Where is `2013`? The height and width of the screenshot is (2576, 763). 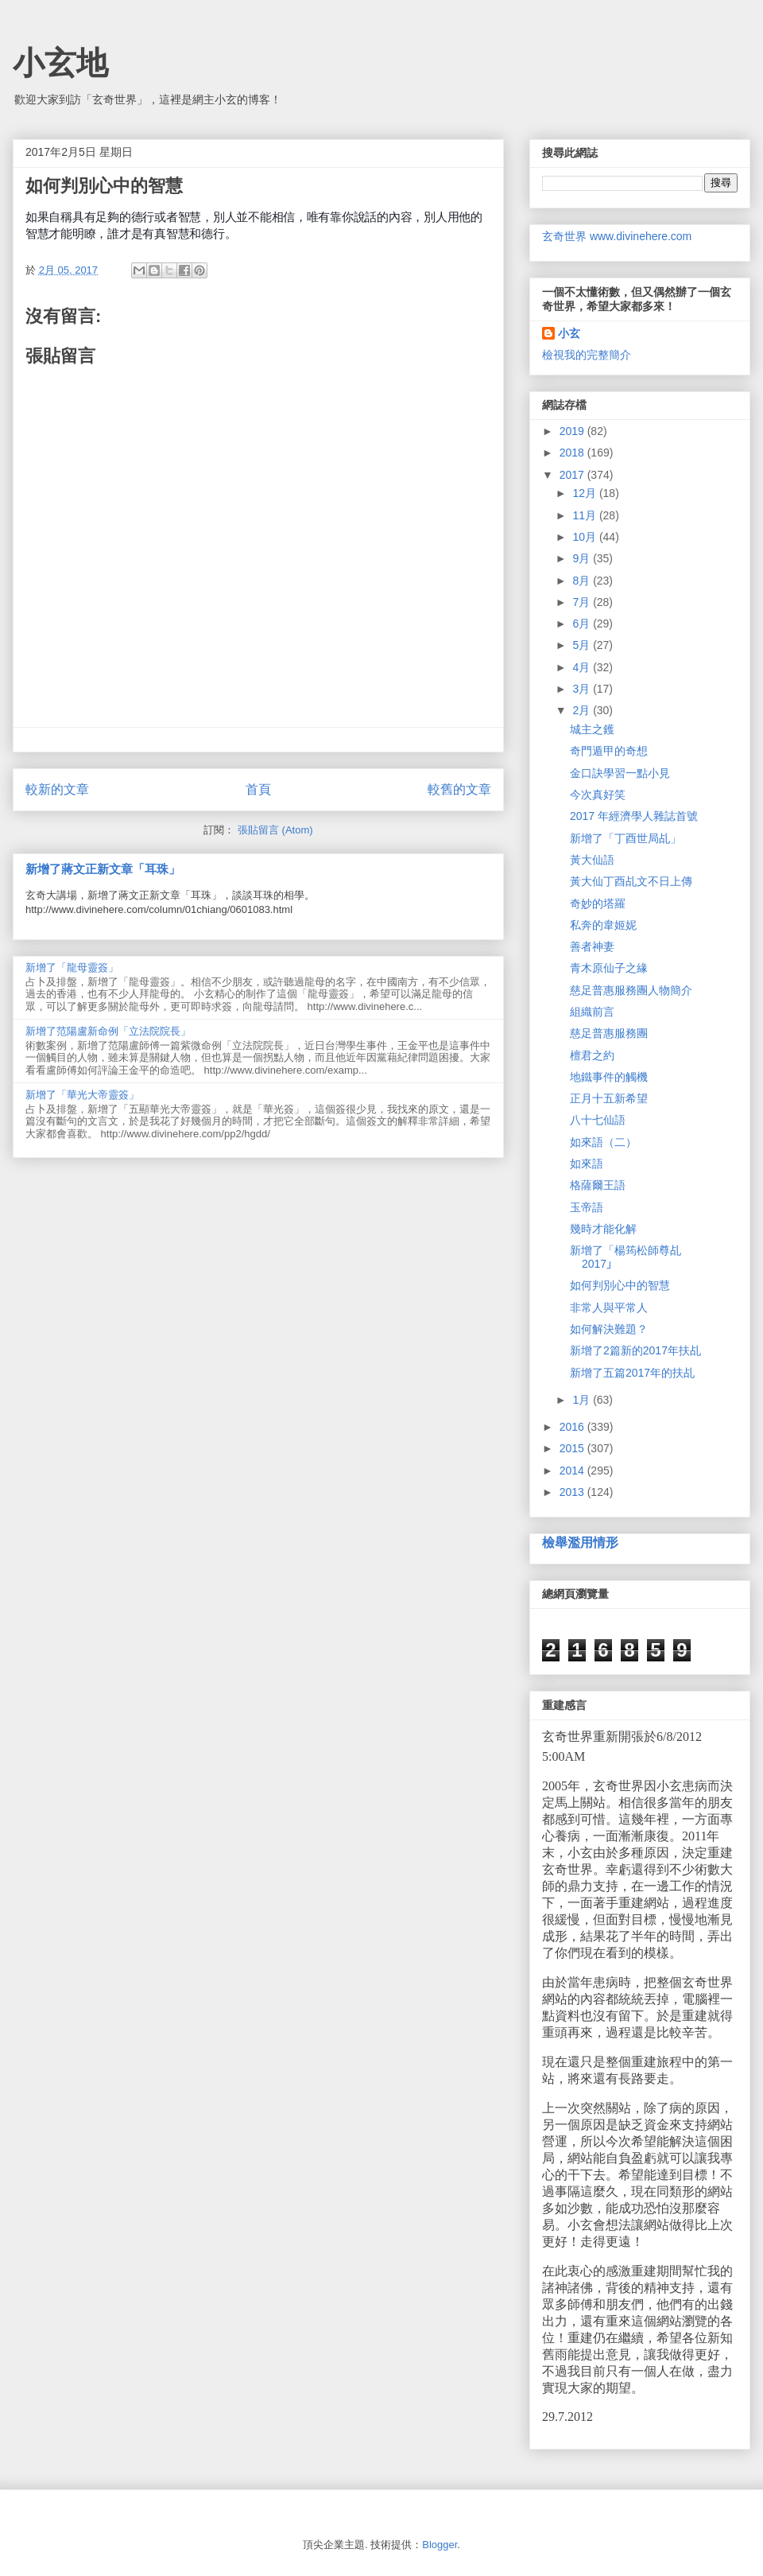
2013 is located at coordinates (573, 1492).